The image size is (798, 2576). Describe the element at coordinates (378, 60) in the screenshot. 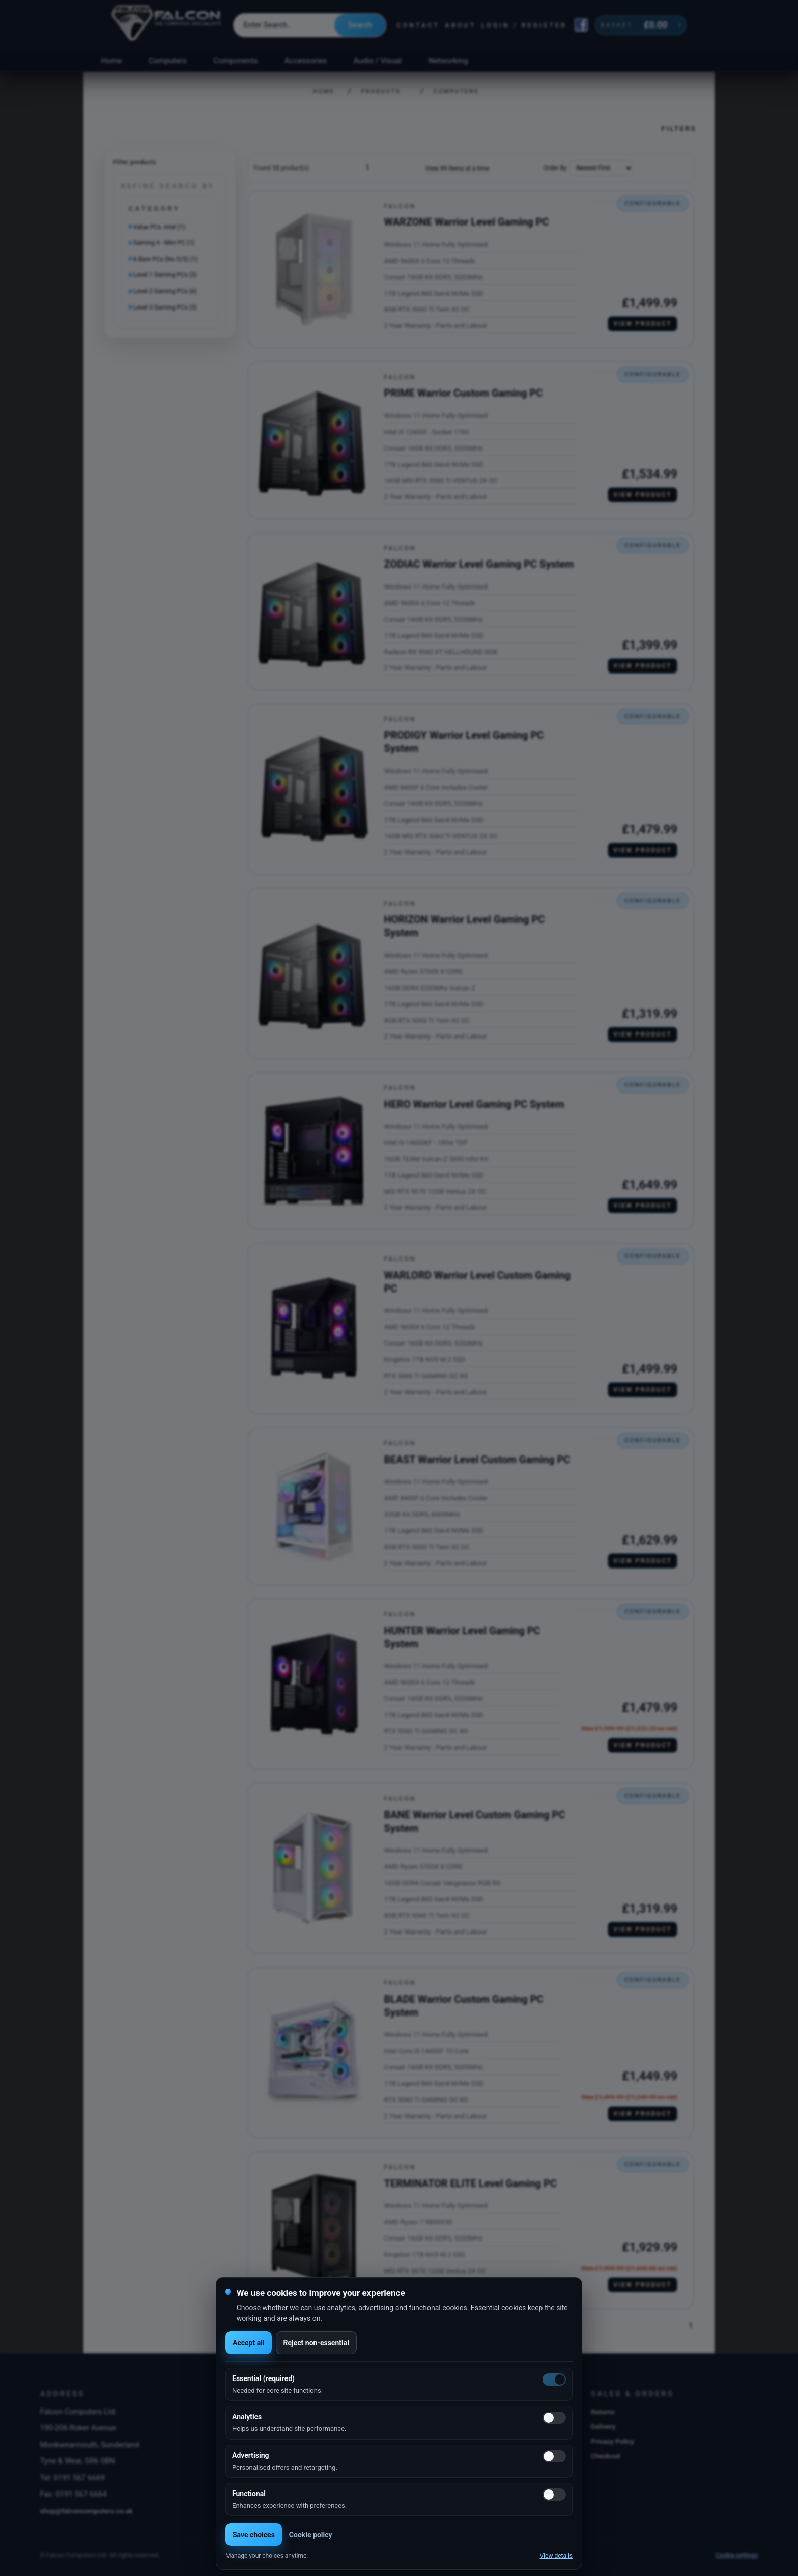

I see `Audio / Visual` at that location.